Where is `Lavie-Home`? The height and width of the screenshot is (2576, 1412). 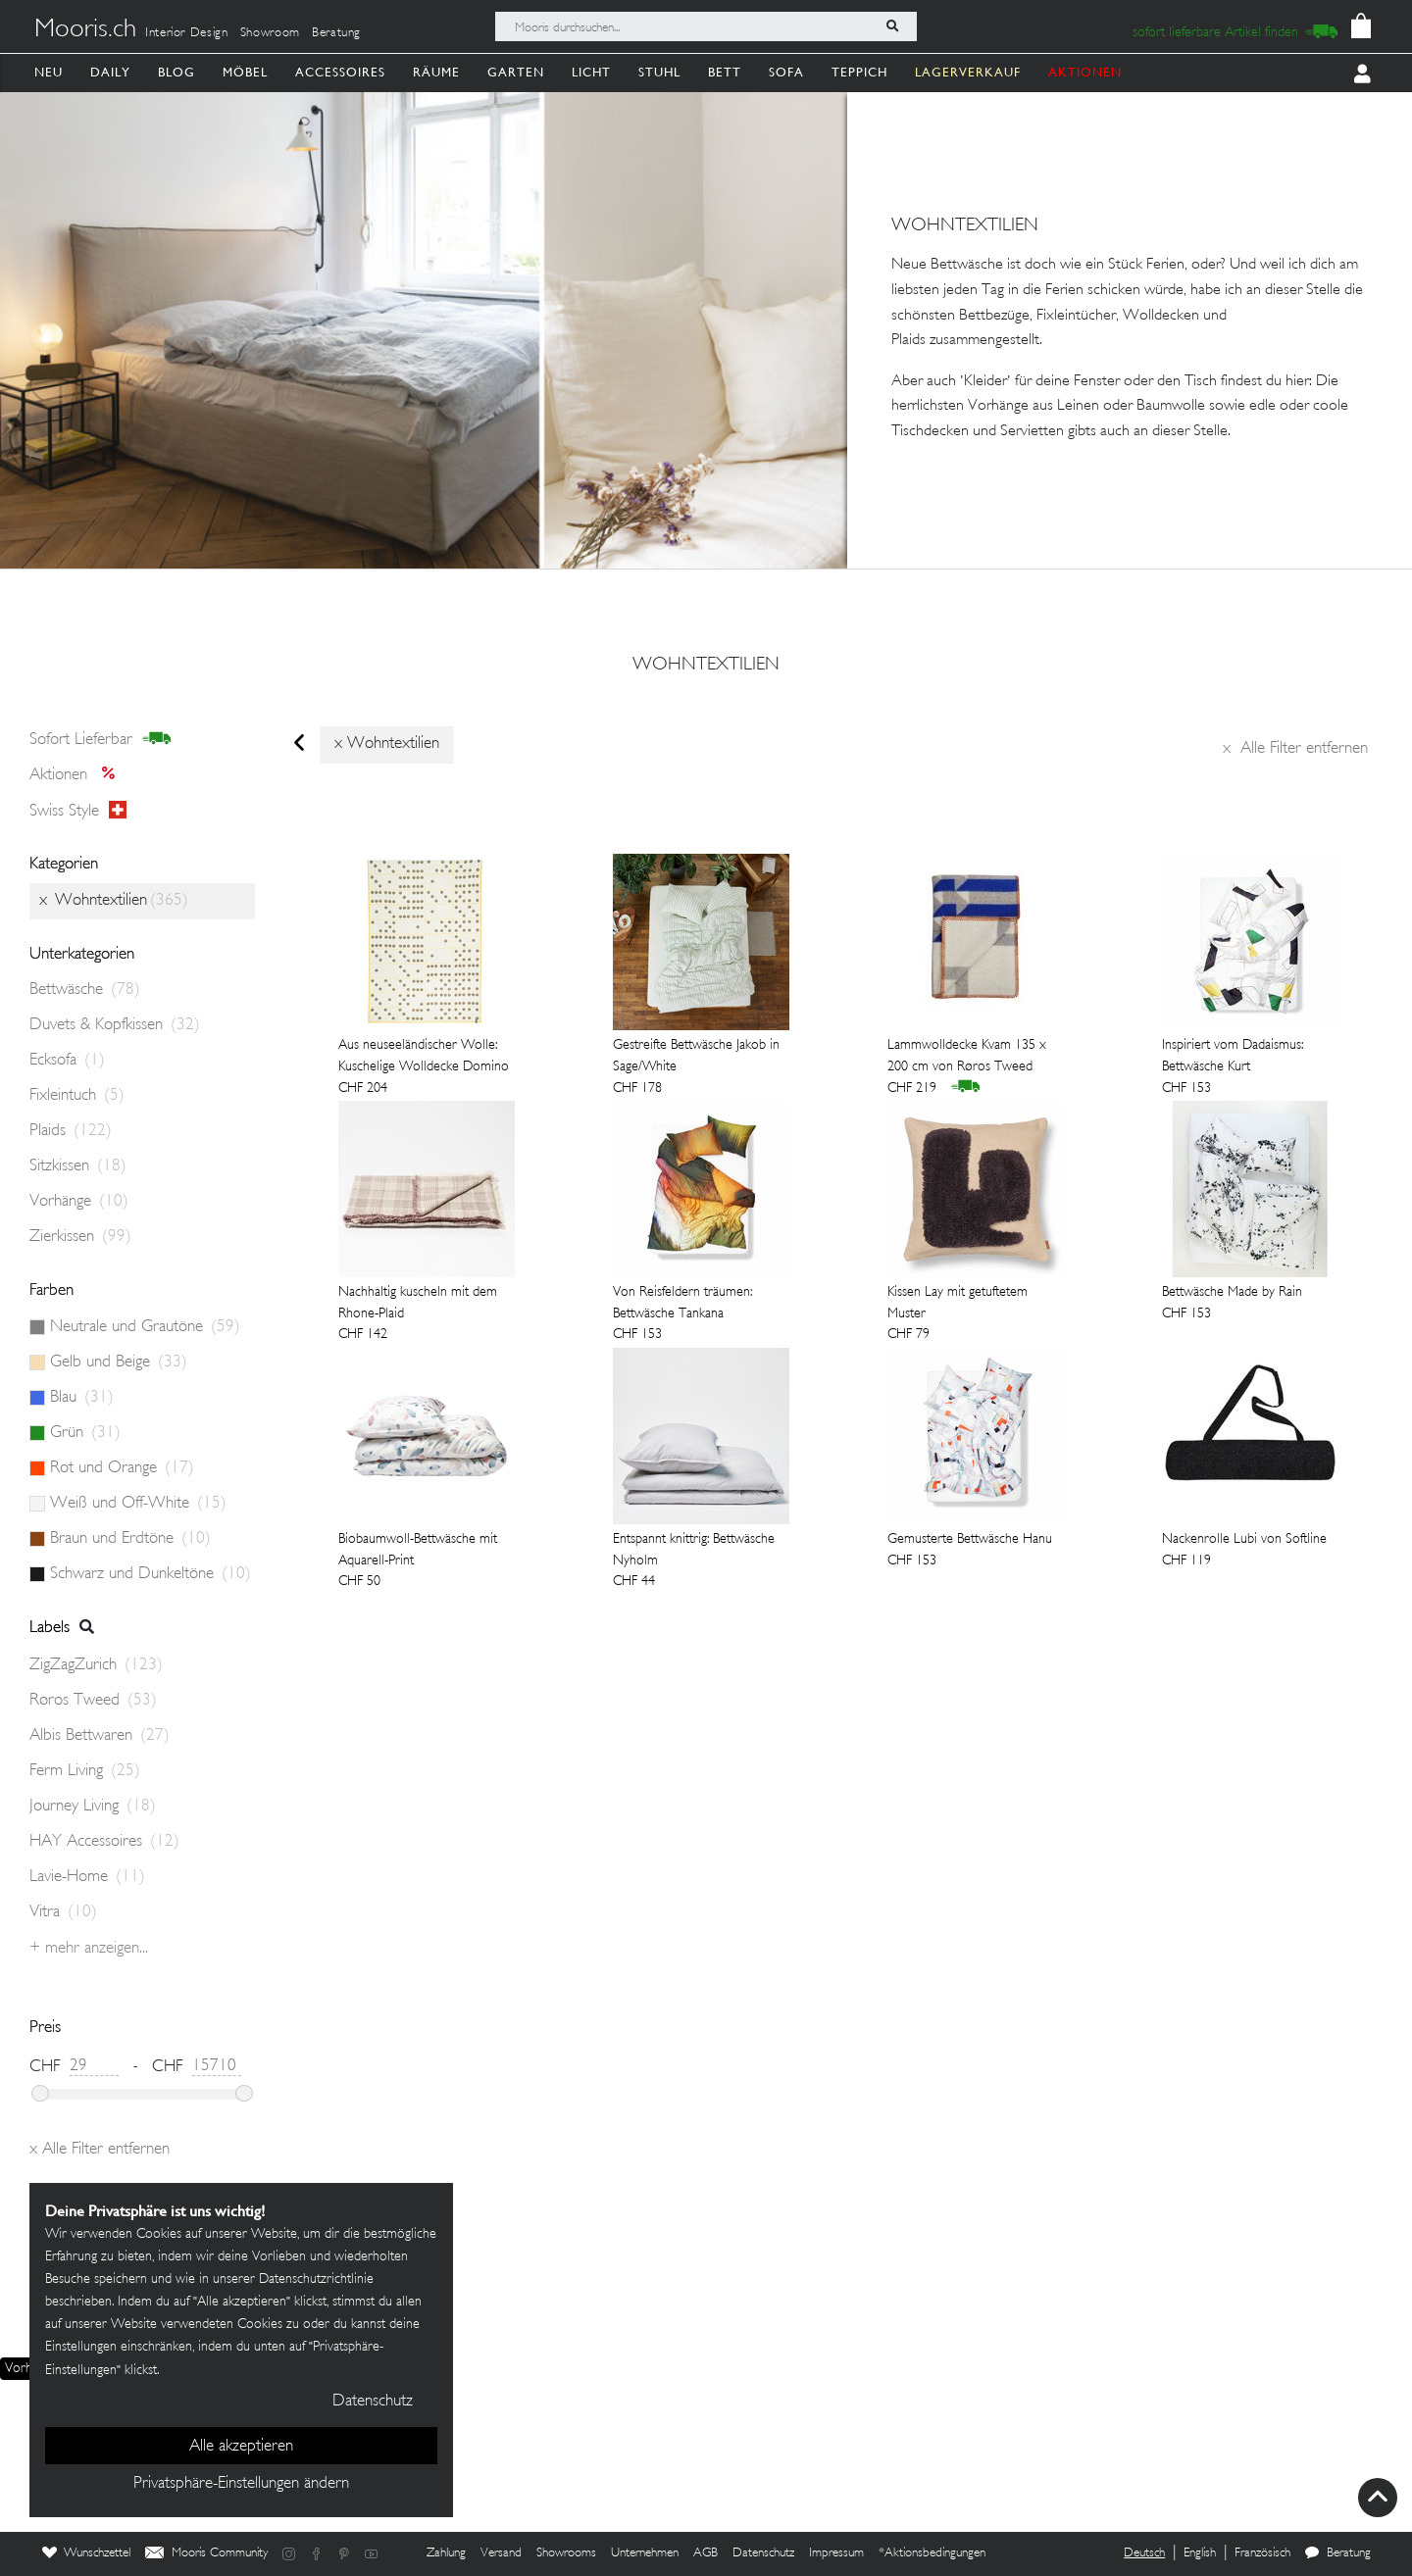
Lavie-Home is located at coordinates (87, 1877).